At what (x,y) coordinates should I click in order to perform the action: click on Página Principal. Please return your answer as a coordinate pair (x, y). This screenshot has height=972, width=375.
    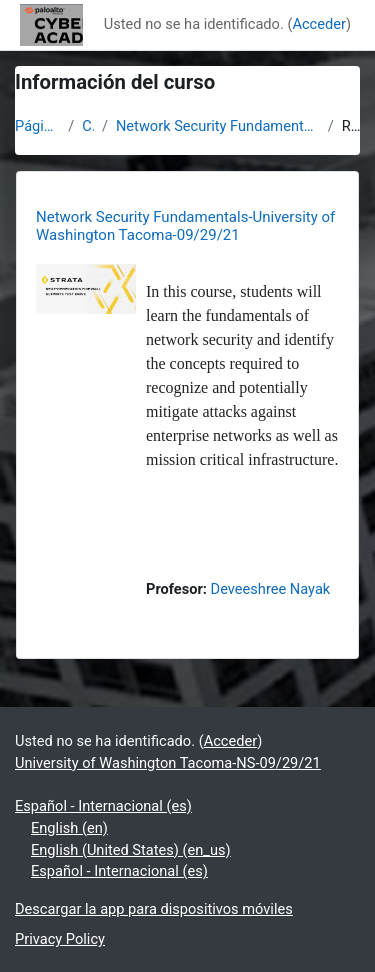
    Looking at the image, I should click on (37, 126).